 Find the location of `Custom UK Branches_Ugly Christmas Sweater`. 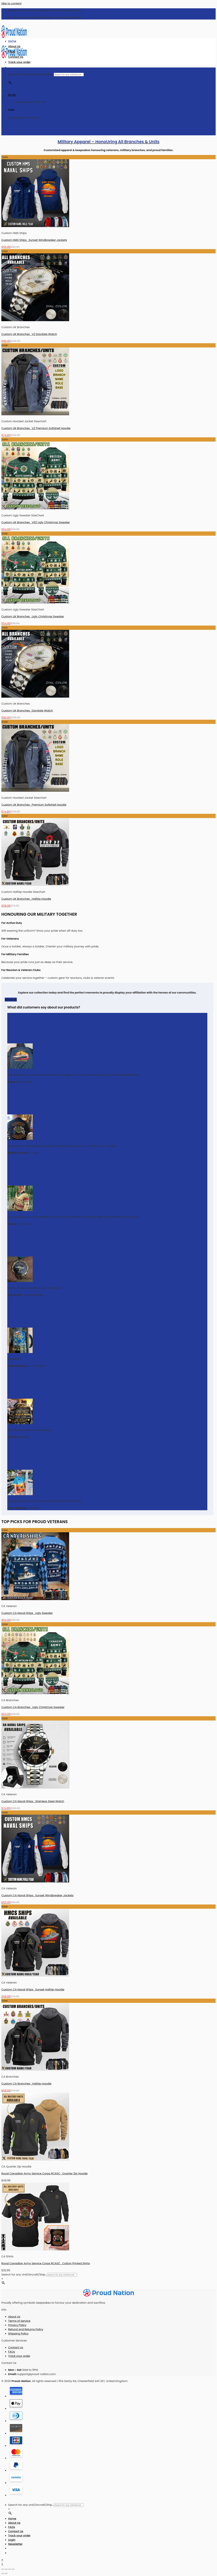

Custom UK Branches_Ugly Christmas Sweater is located at coordinates (32, 616).